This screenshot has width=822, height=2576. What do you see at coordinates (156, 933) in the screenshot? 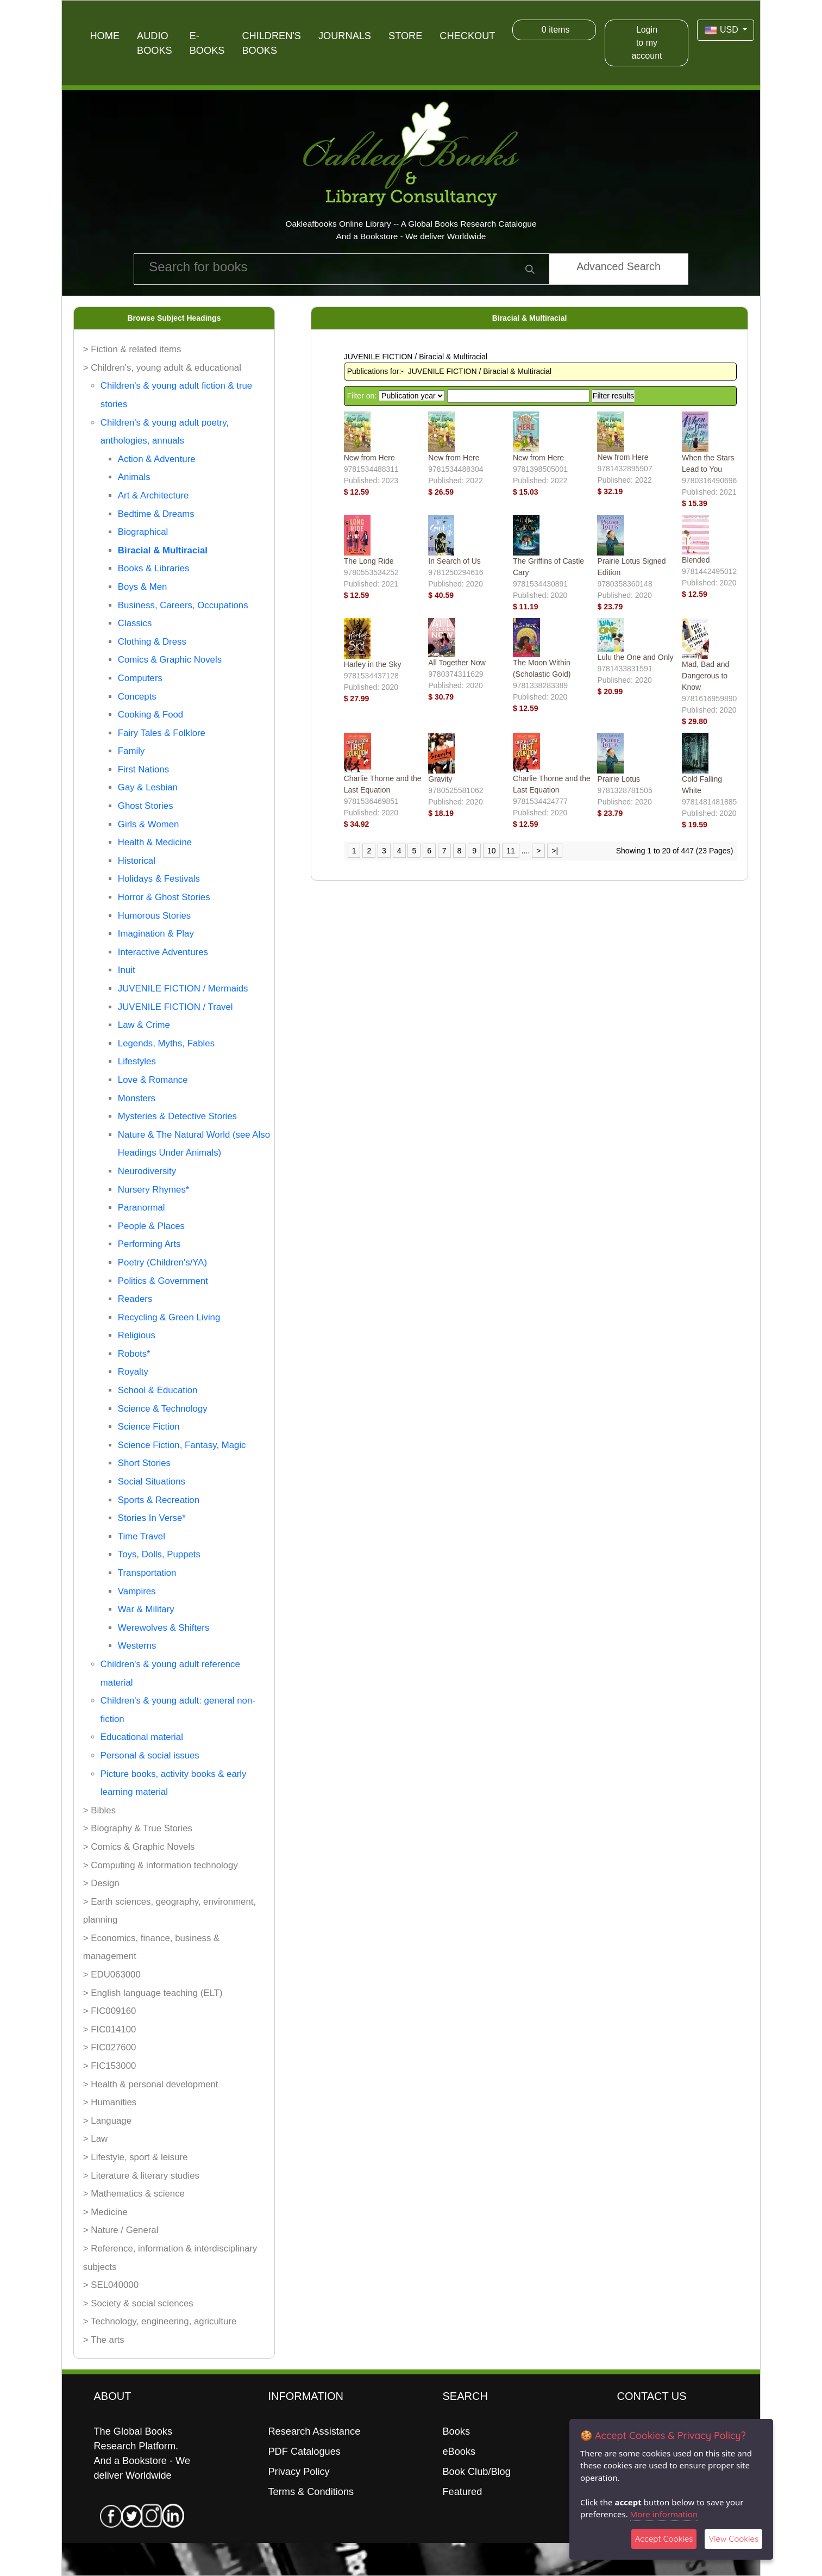
I see `Imagination & Play` at bounding box center [156, 933].